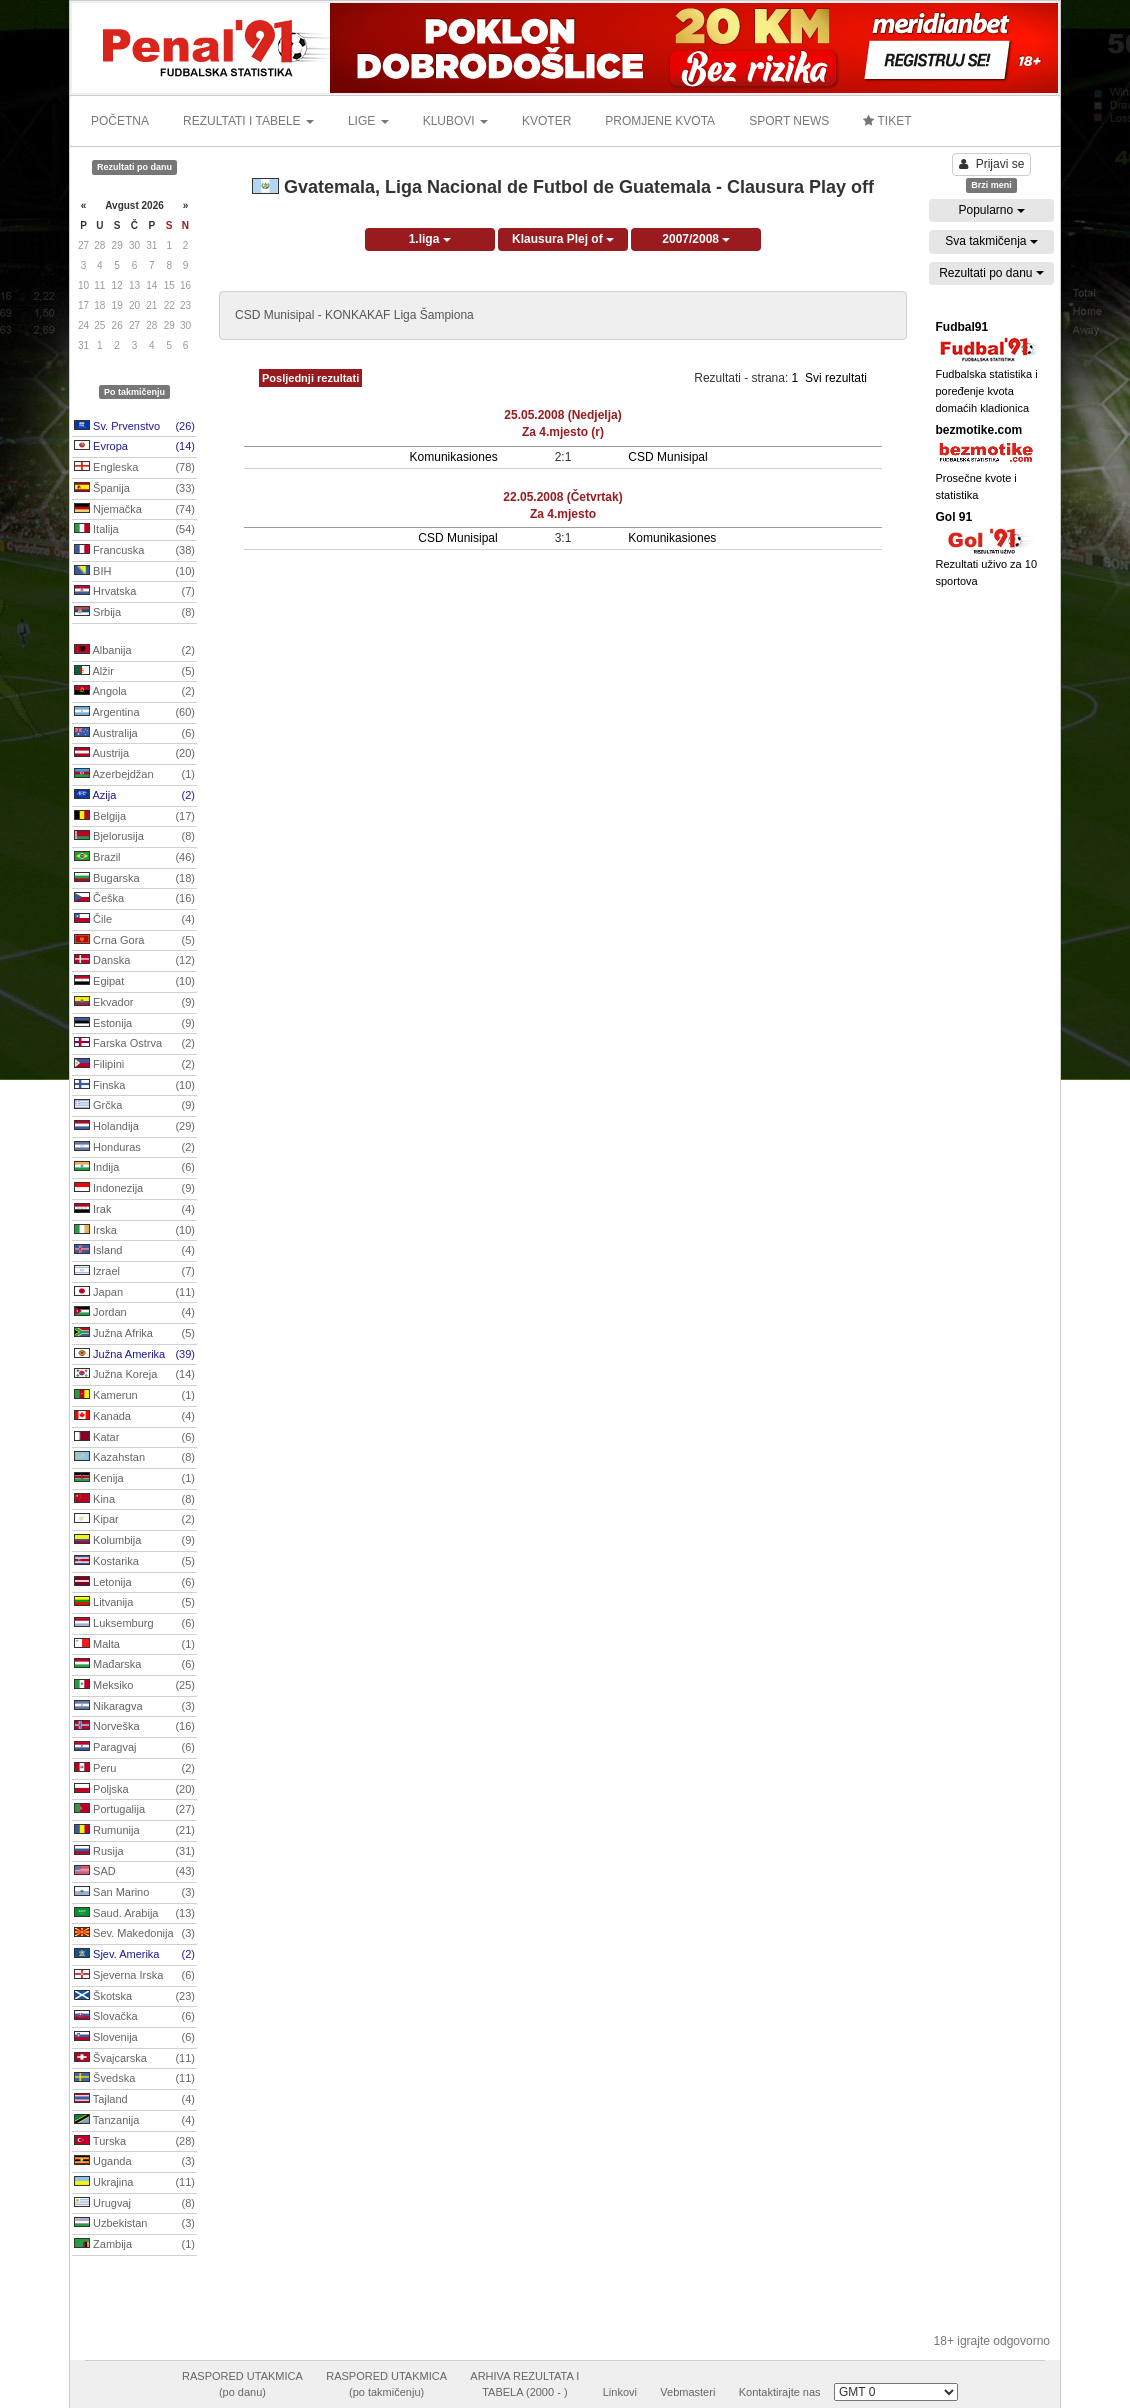  Describe the element at coordinates (134, 1748) in the screenshot. I see `Paragvaj` at that location.